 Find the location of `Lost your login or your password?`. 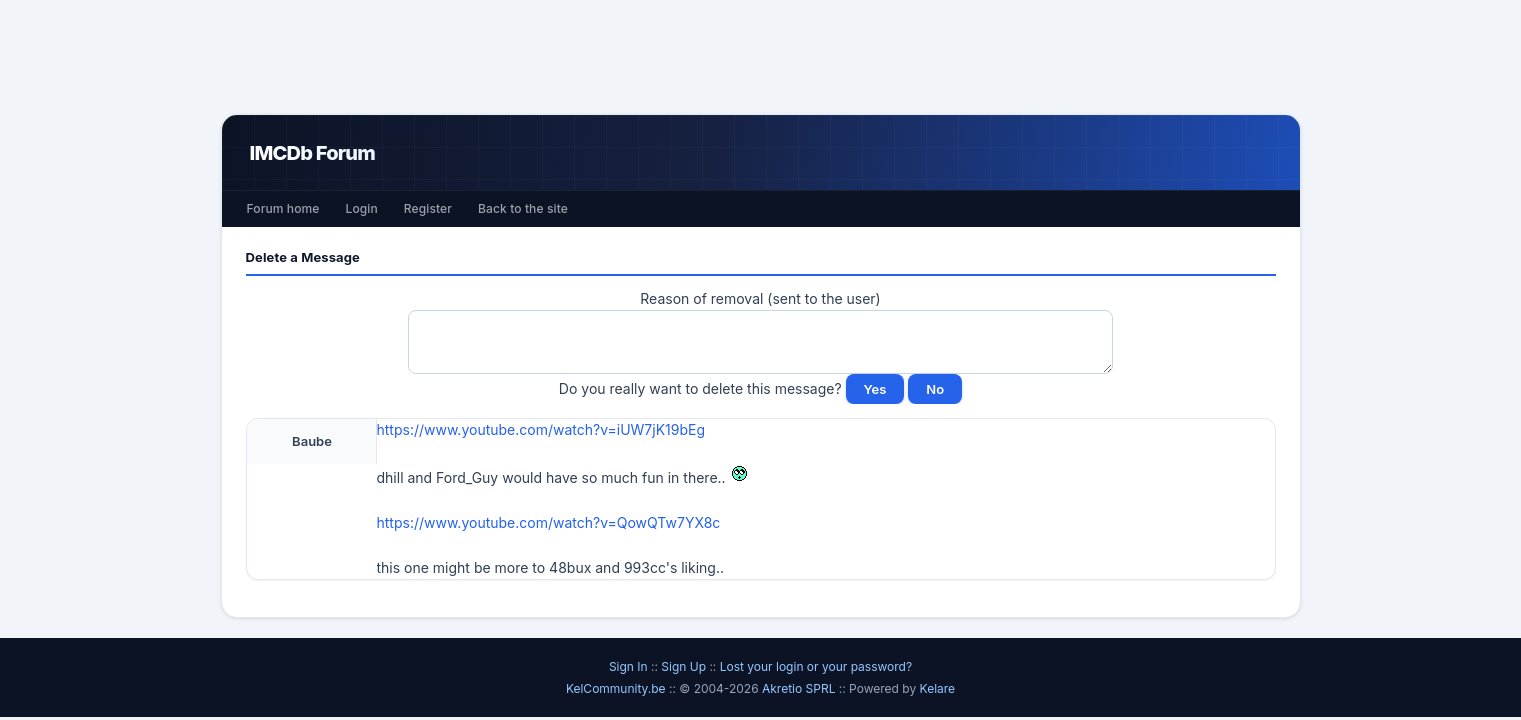

Lost your login or your password? is located at coordinates (816, 666).